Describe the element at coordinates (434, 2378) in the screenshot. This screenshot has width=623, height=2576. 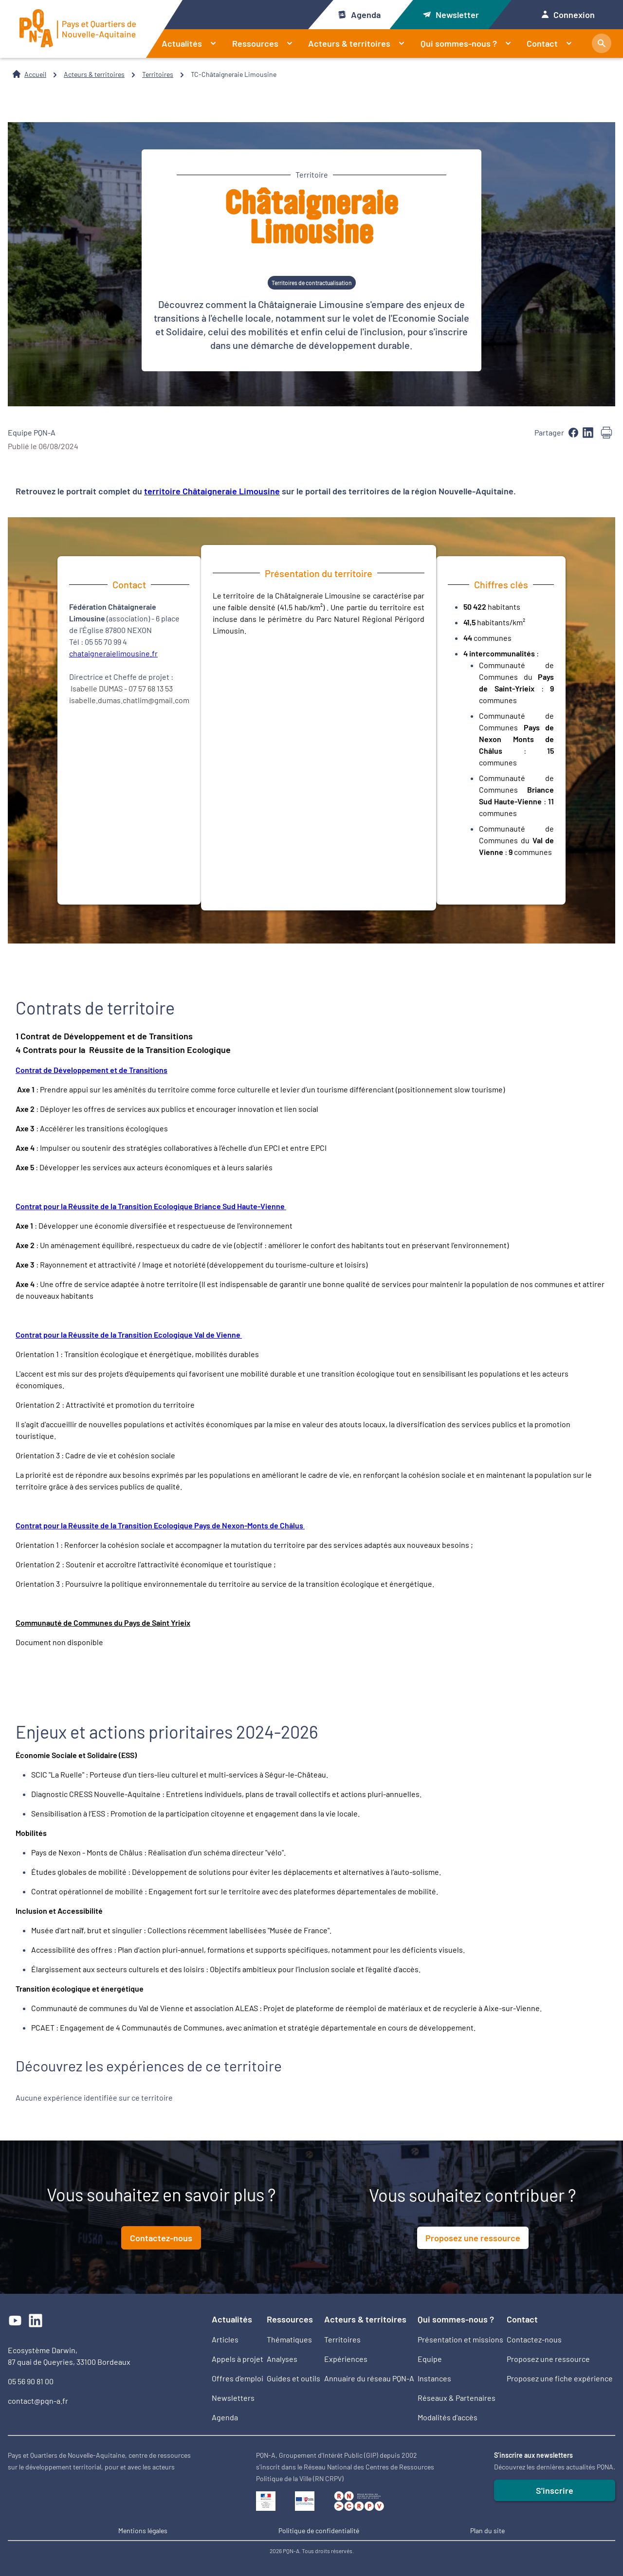
I see `Instances` at that location.